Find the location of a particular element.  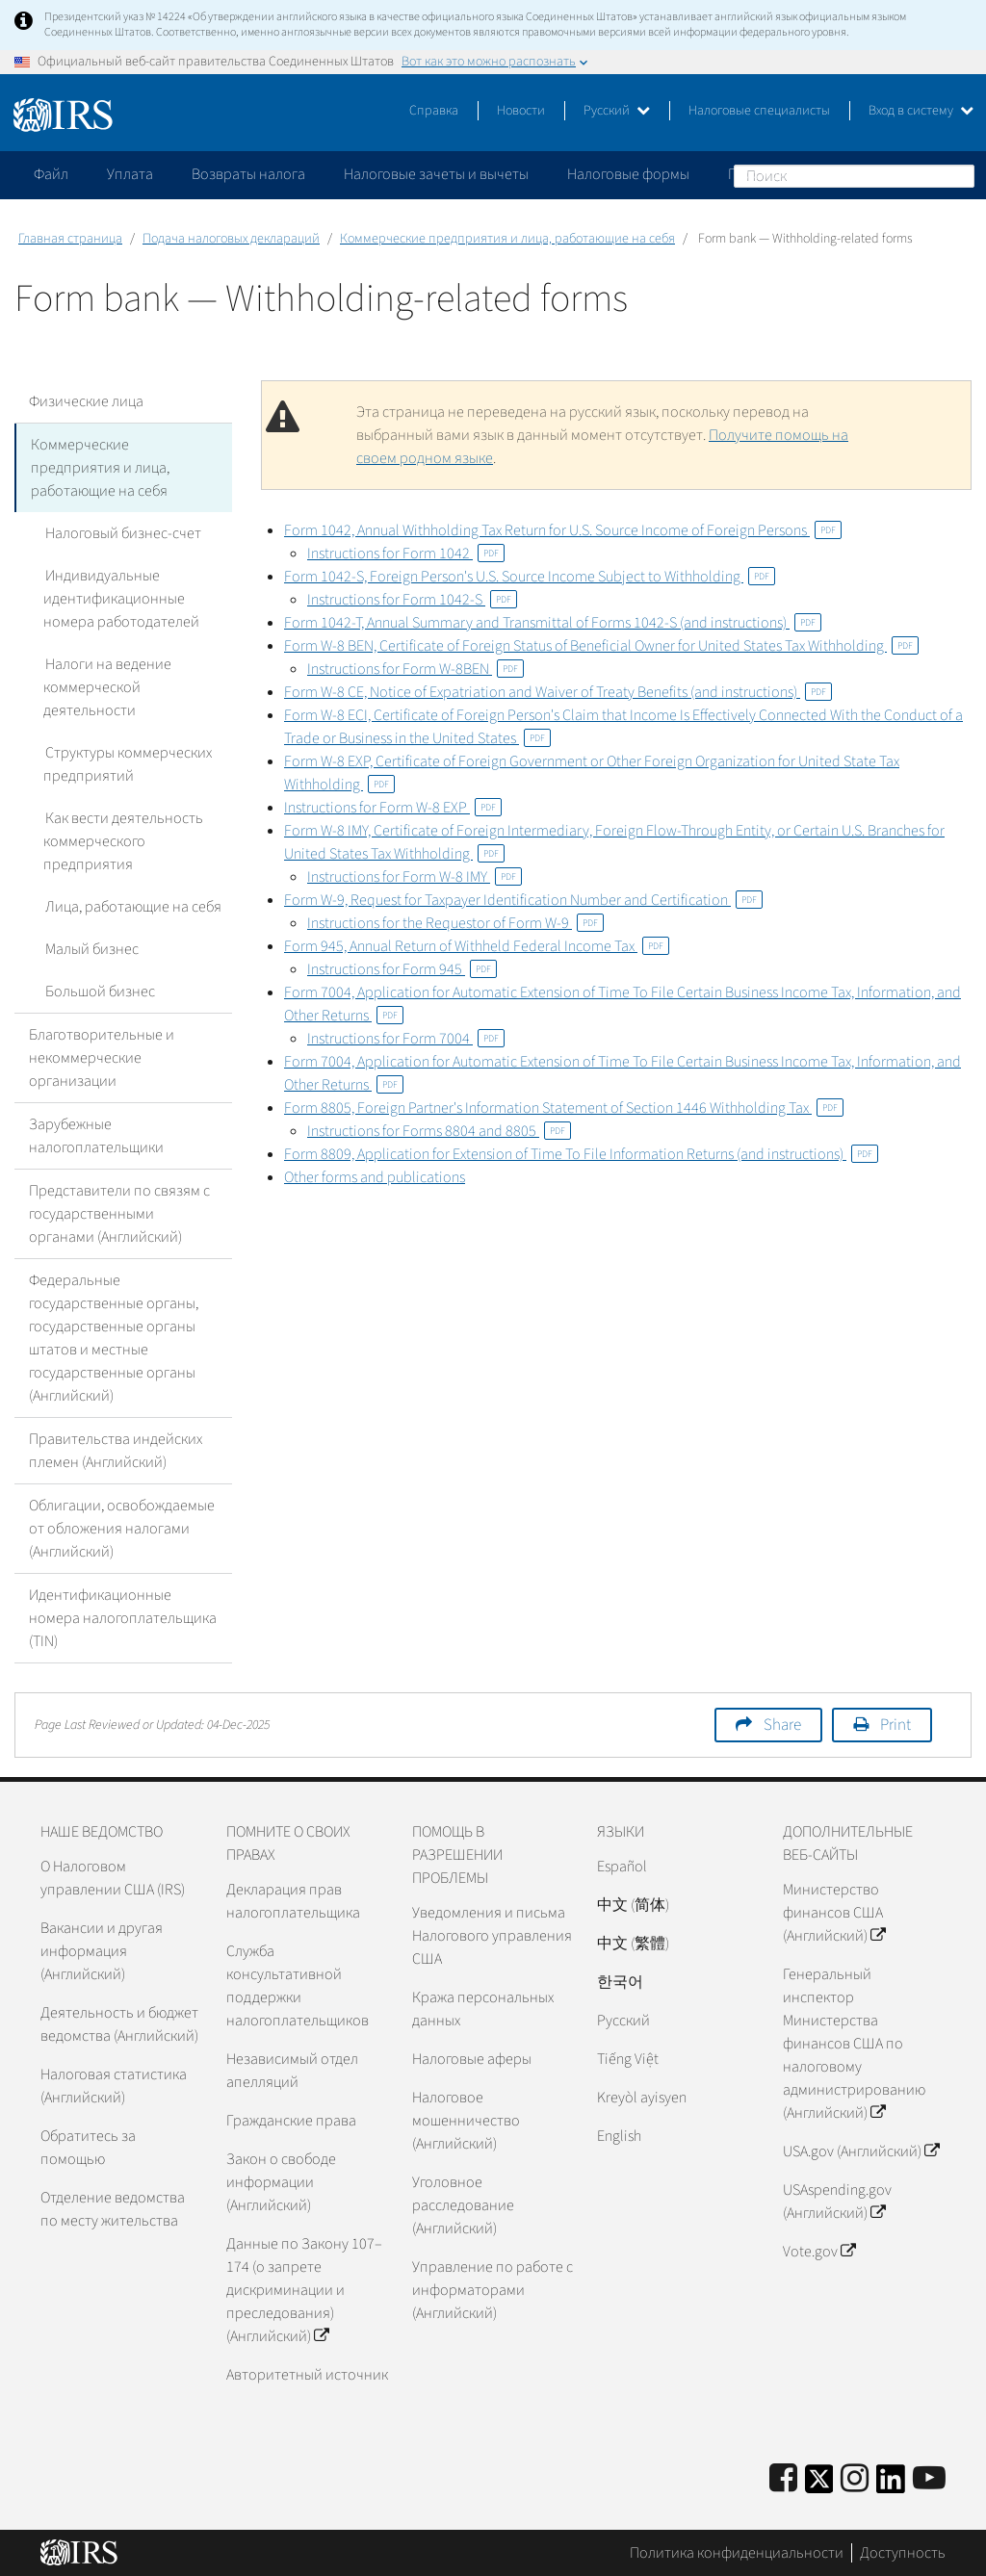

Новости is located at coordinates (521, 110).